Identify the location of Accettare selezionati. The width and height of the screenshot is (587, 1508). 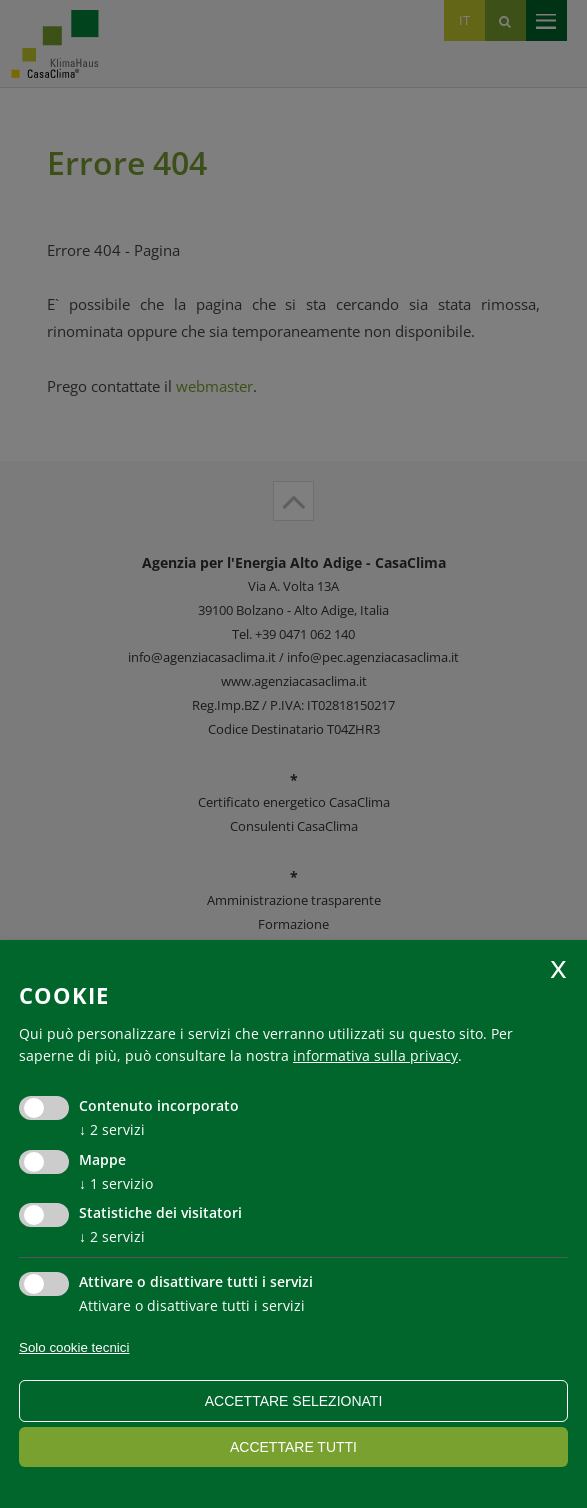
(294, 1401).